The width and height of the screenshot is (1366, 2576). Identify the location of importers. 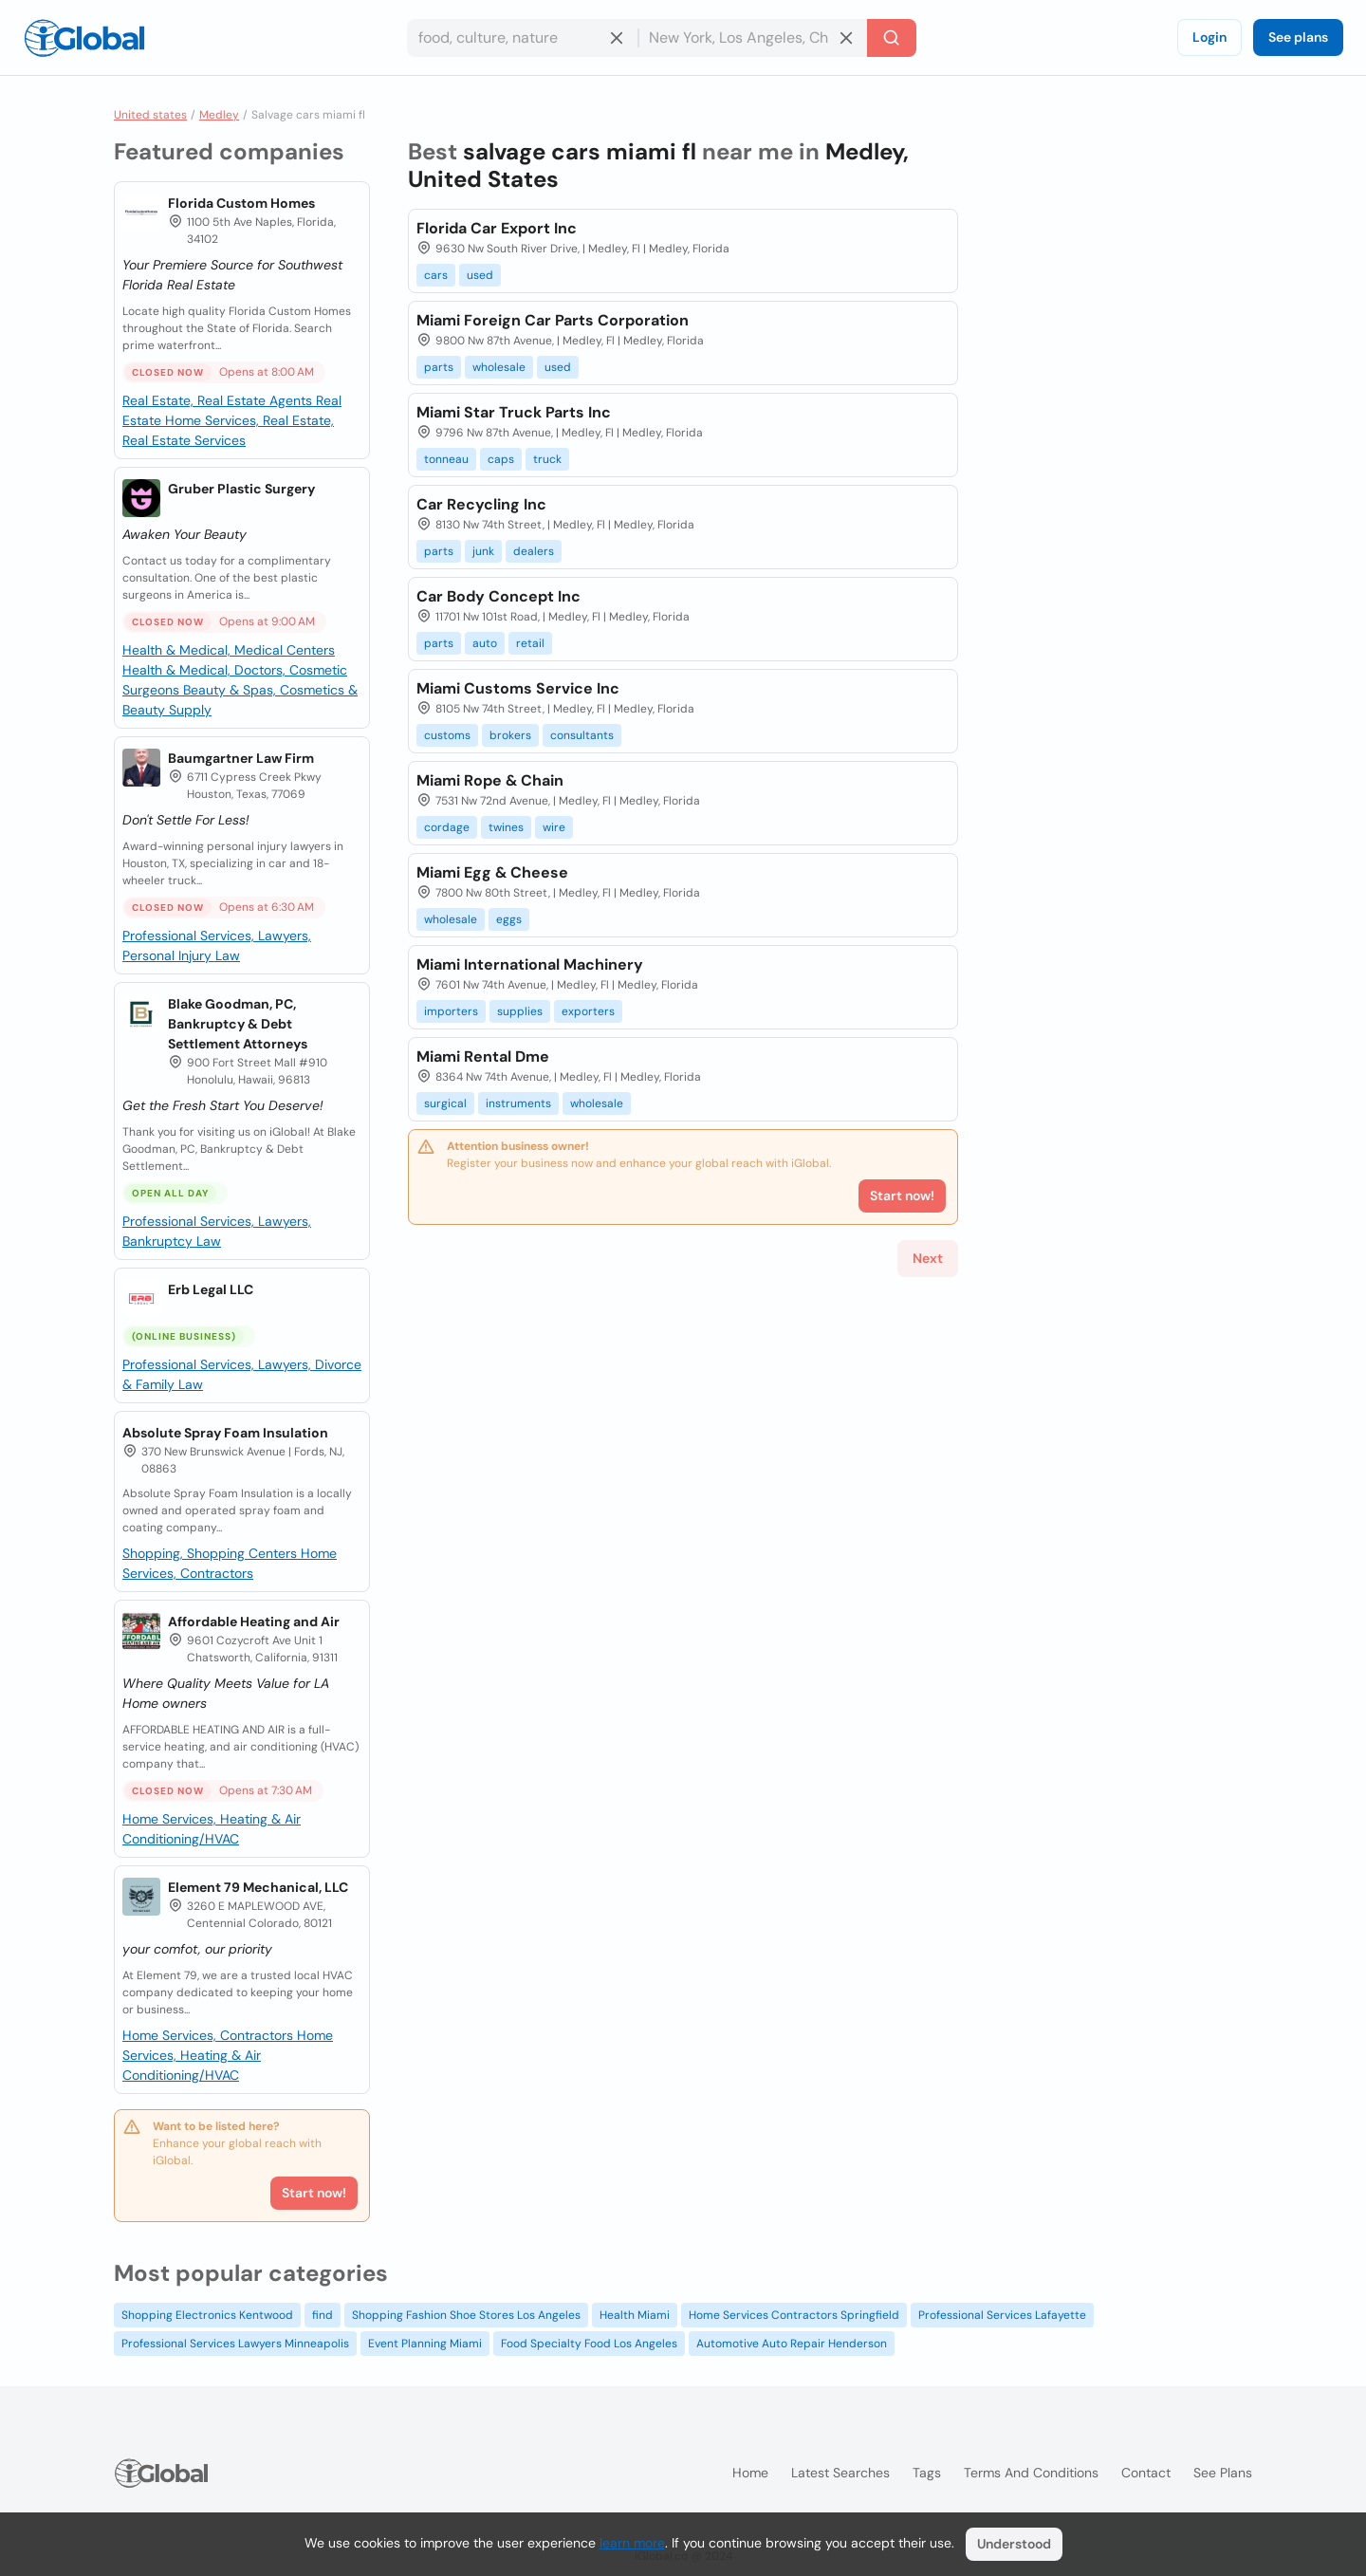
(451, 1011).